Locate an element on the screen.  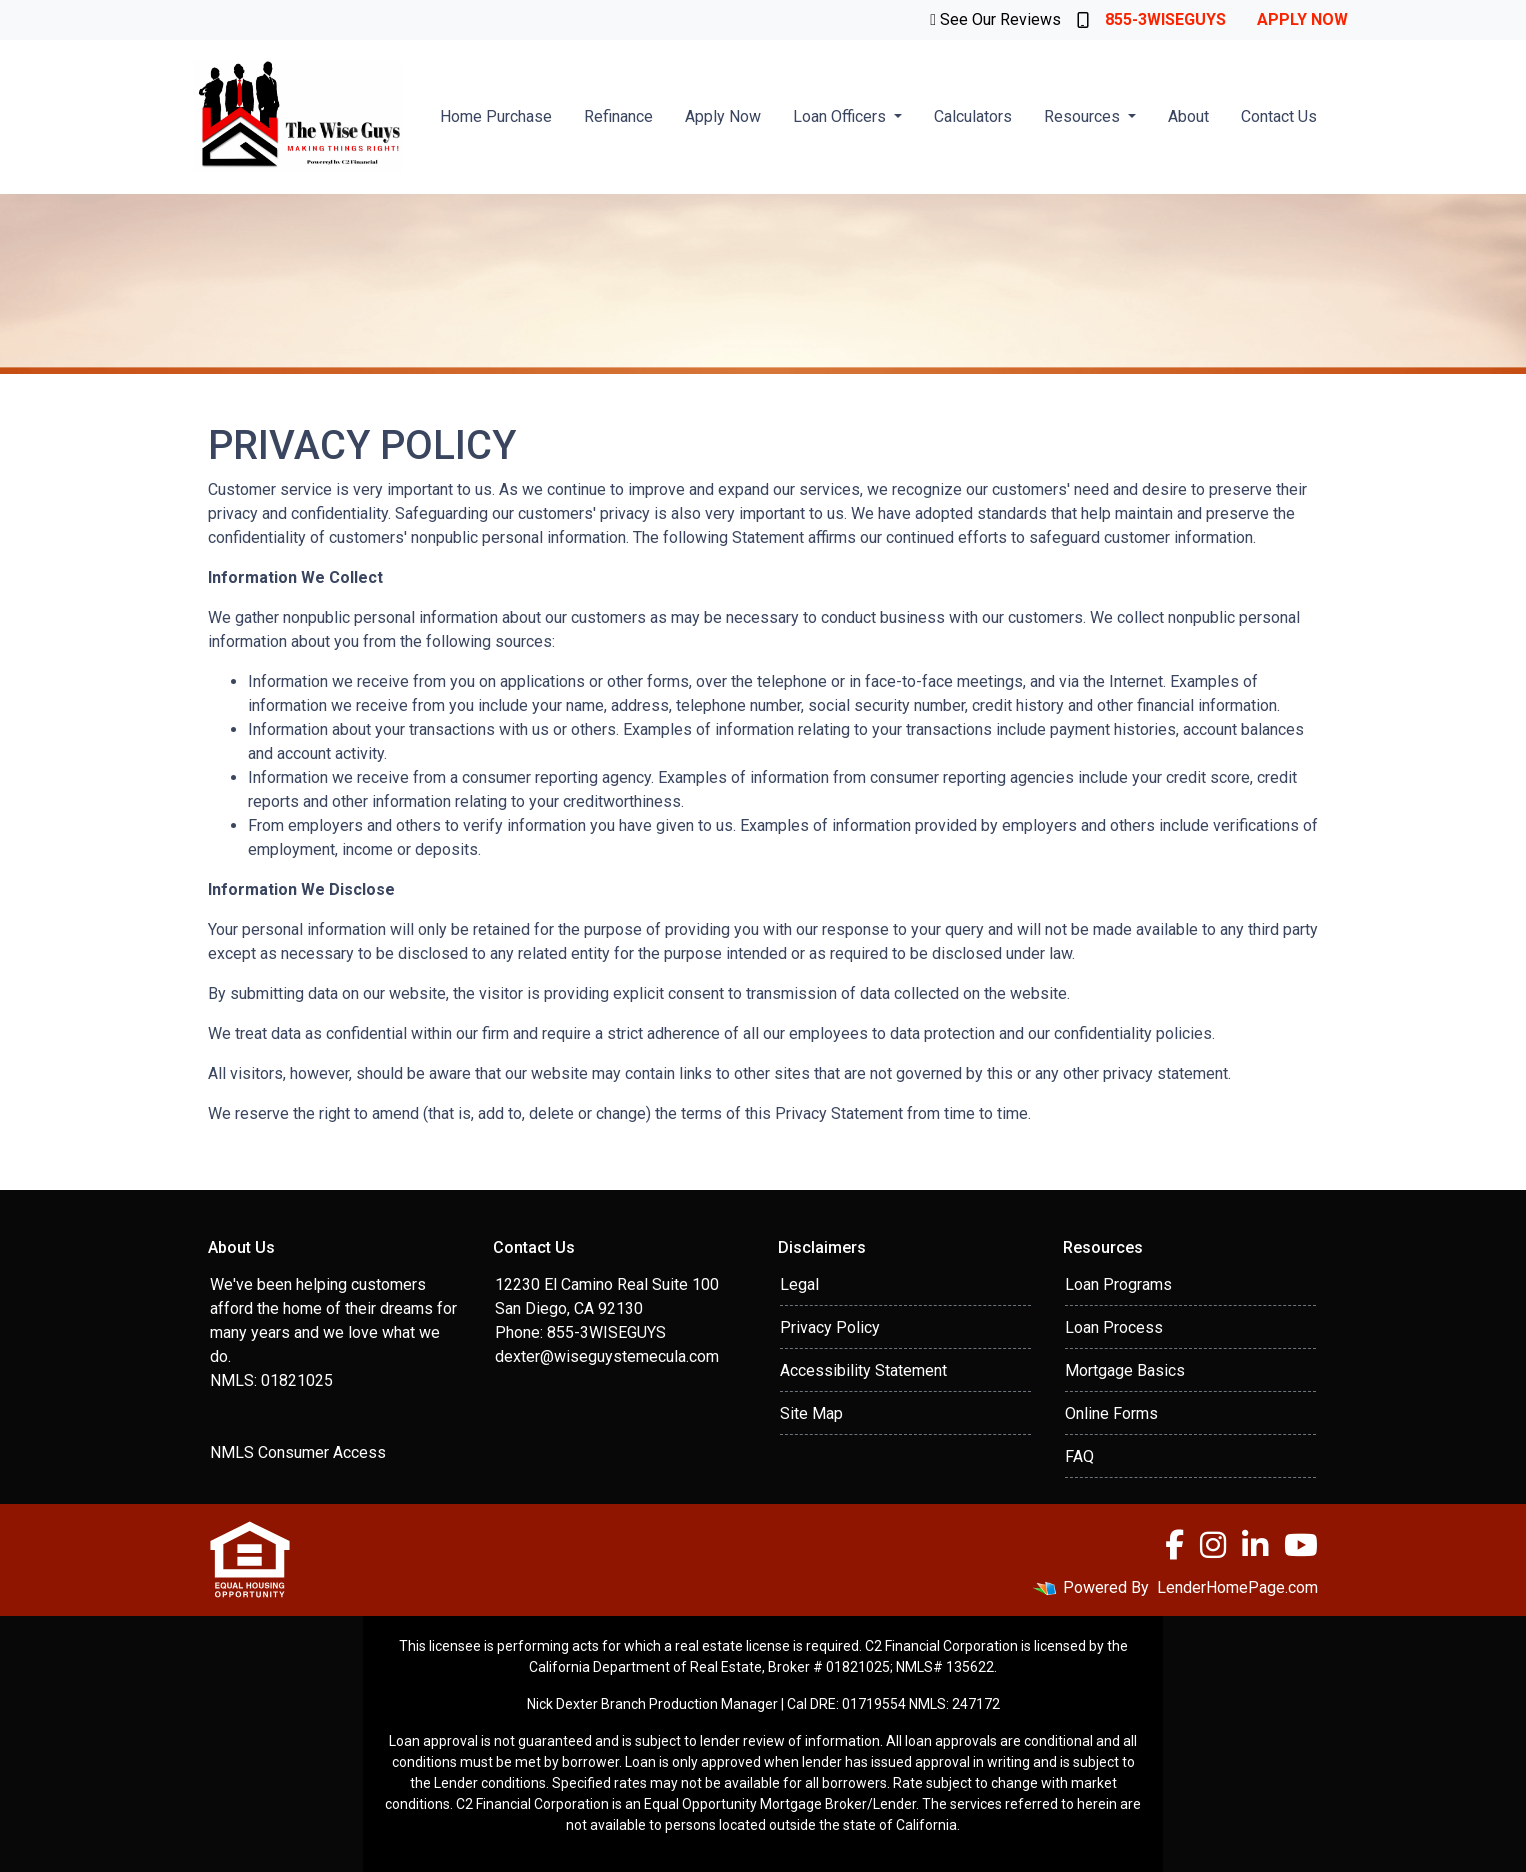
About is located at coordinates (1188, 116).